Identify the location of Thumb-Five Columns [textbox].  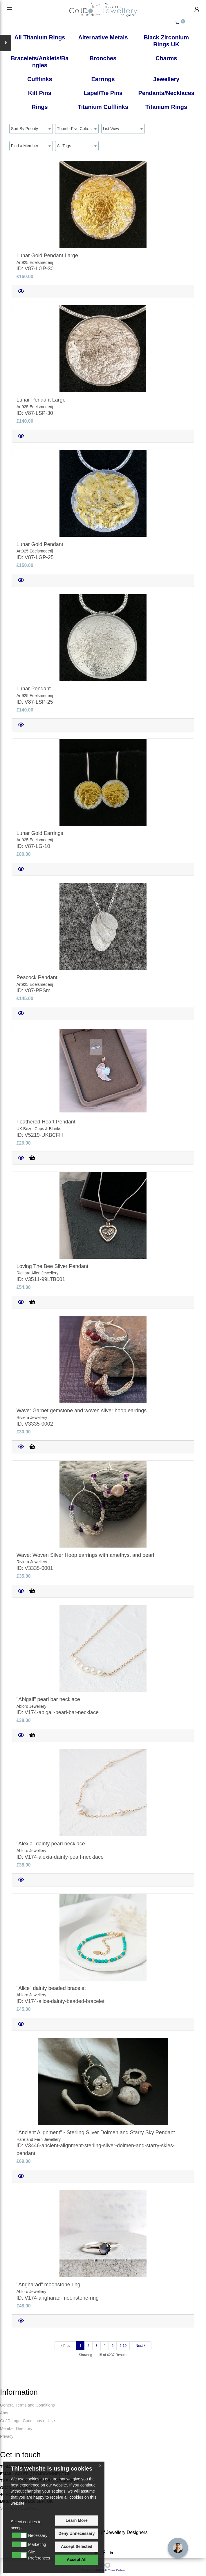
(76, 128).